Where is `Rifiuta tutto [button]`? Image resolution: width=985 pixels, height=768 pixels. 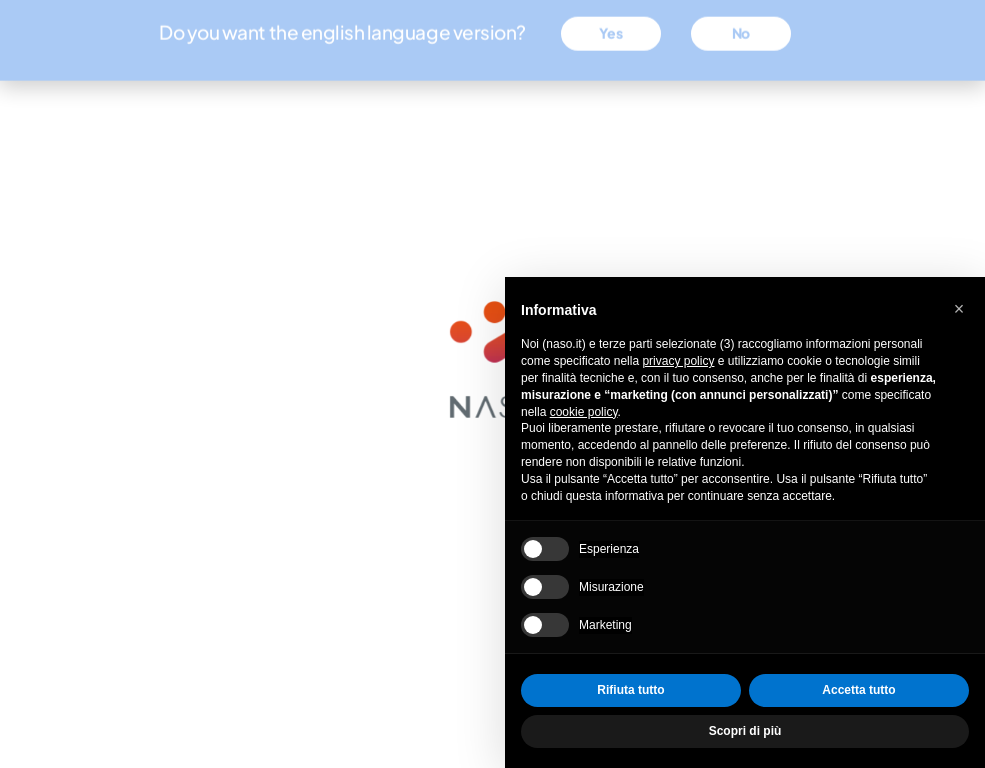
Rifiuta tutto [button] is located at coordinates (630, 690).